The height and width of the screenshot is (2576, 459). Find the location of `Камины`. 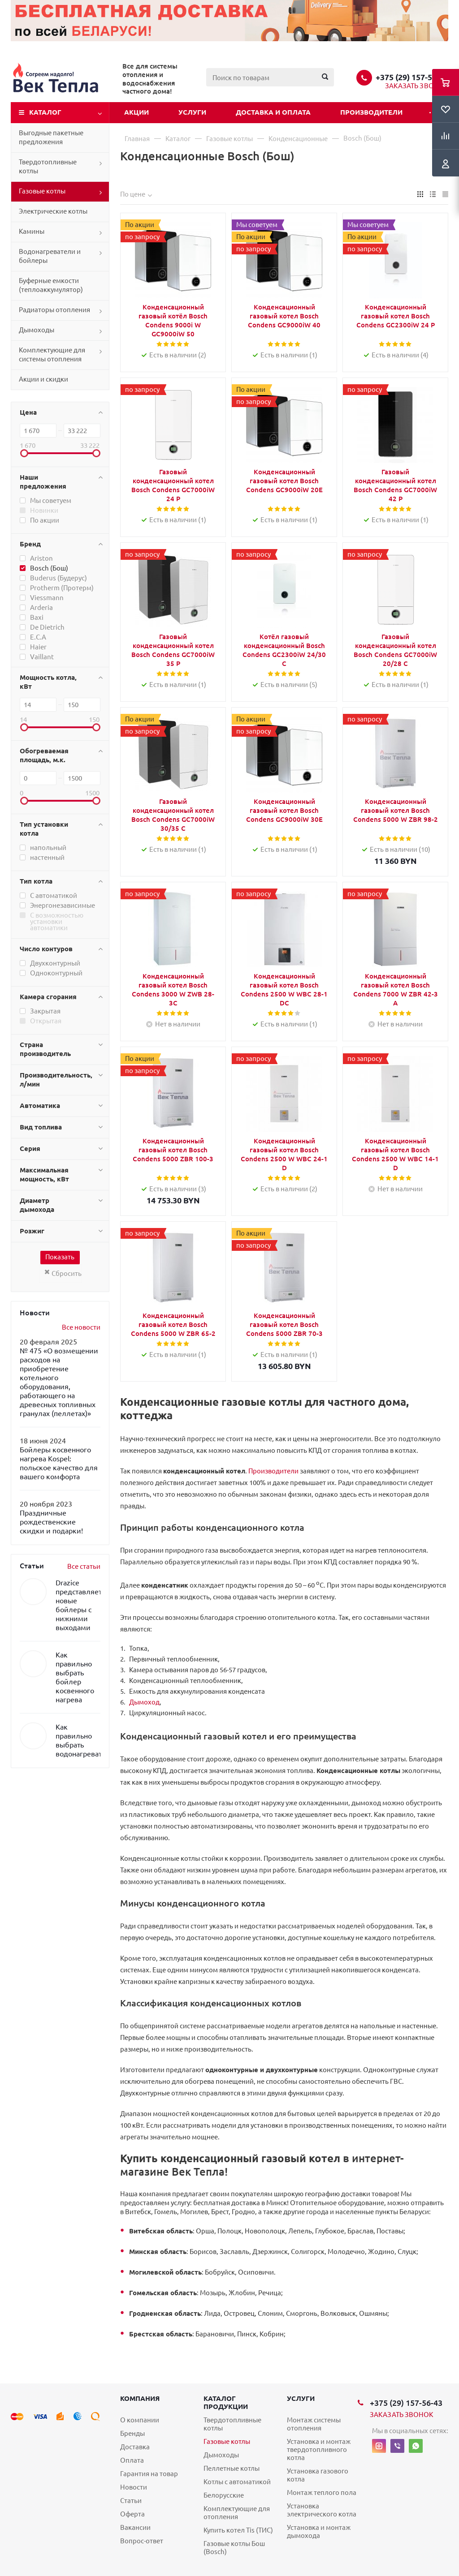

Камины is located at coordinates (31, 231).